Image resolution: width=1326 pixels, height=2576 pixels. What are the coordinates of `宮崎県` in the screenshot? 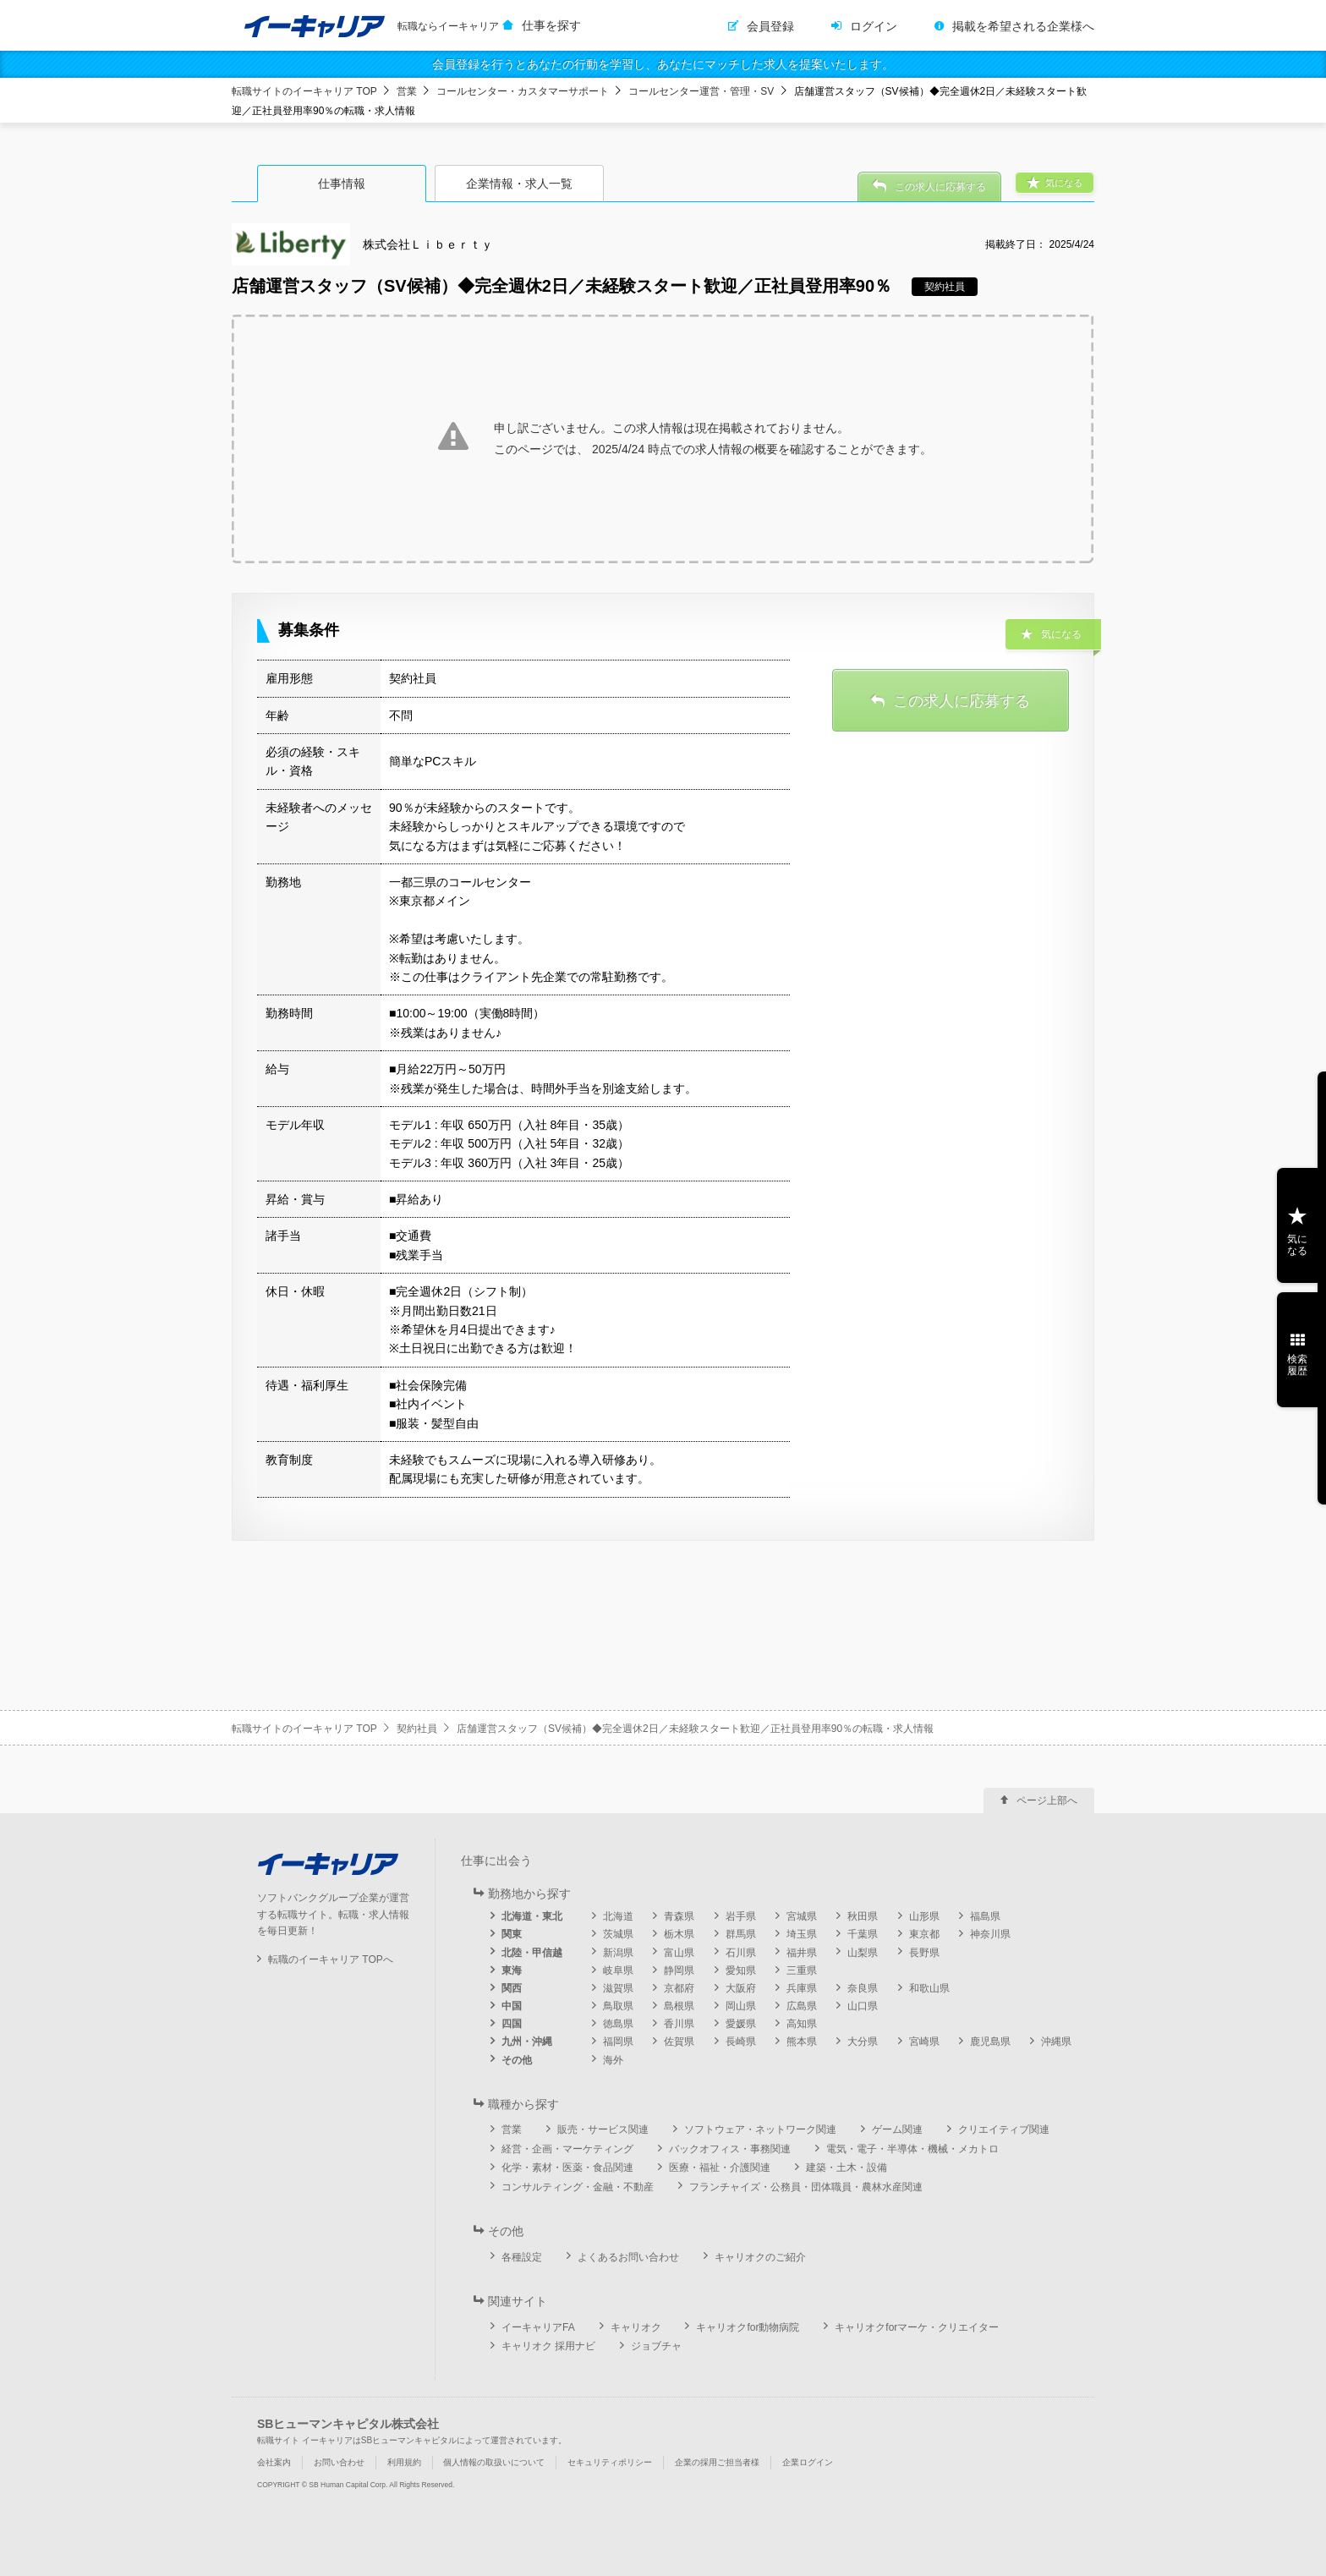 It's located at (924, 2041).